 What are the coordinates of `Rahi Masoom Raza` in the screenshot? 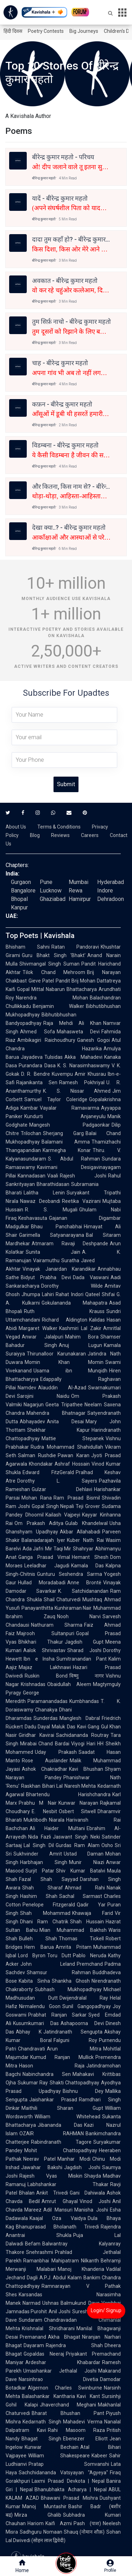 It's located at (76, 2430).